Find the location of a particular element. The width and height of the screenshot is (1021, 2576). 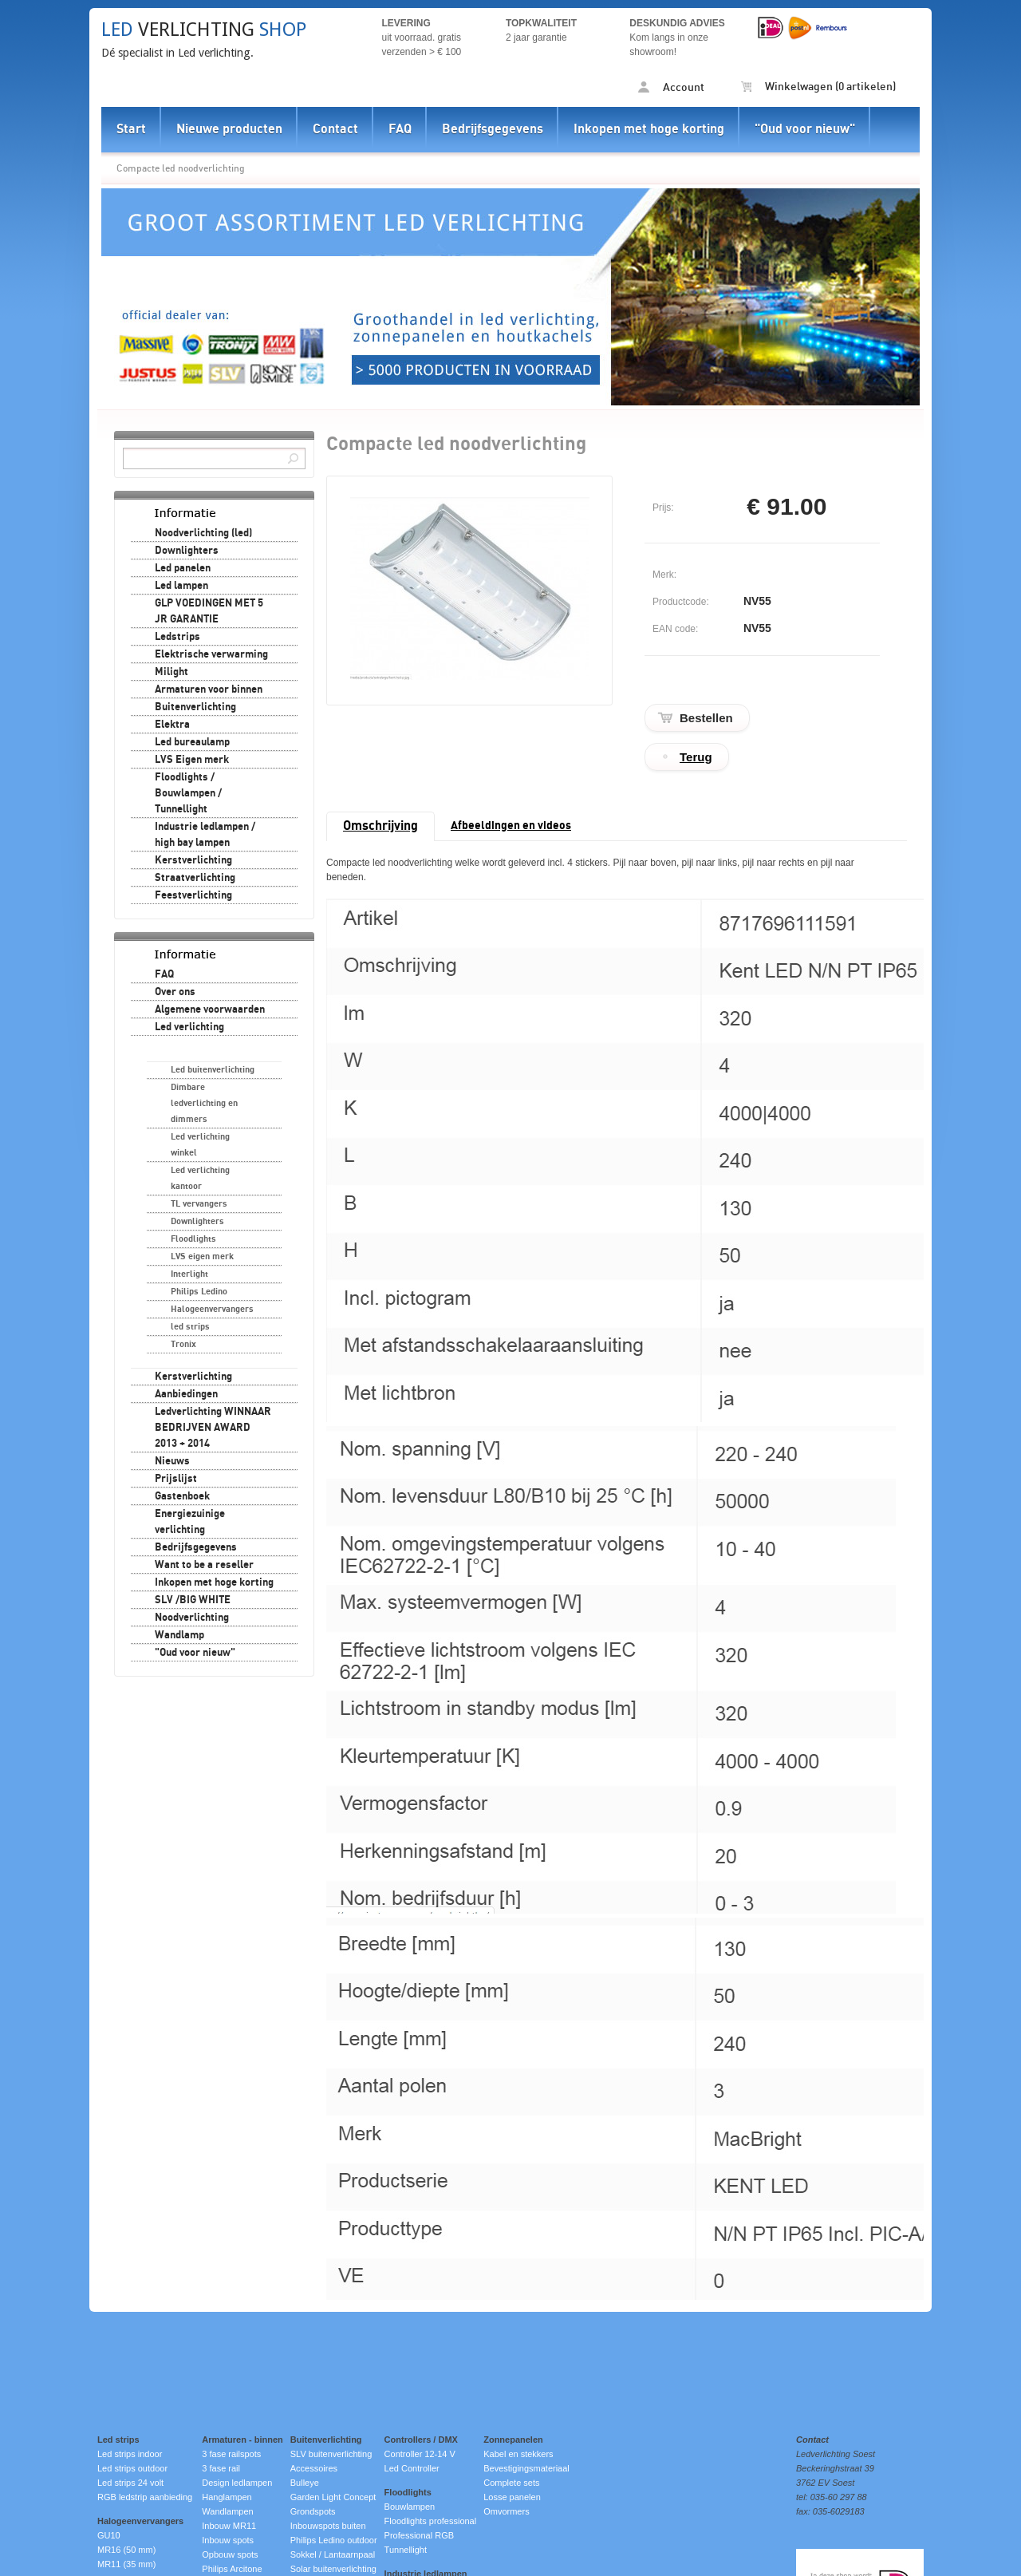

LVS Eigen merk is located at coordinates (192, 759).